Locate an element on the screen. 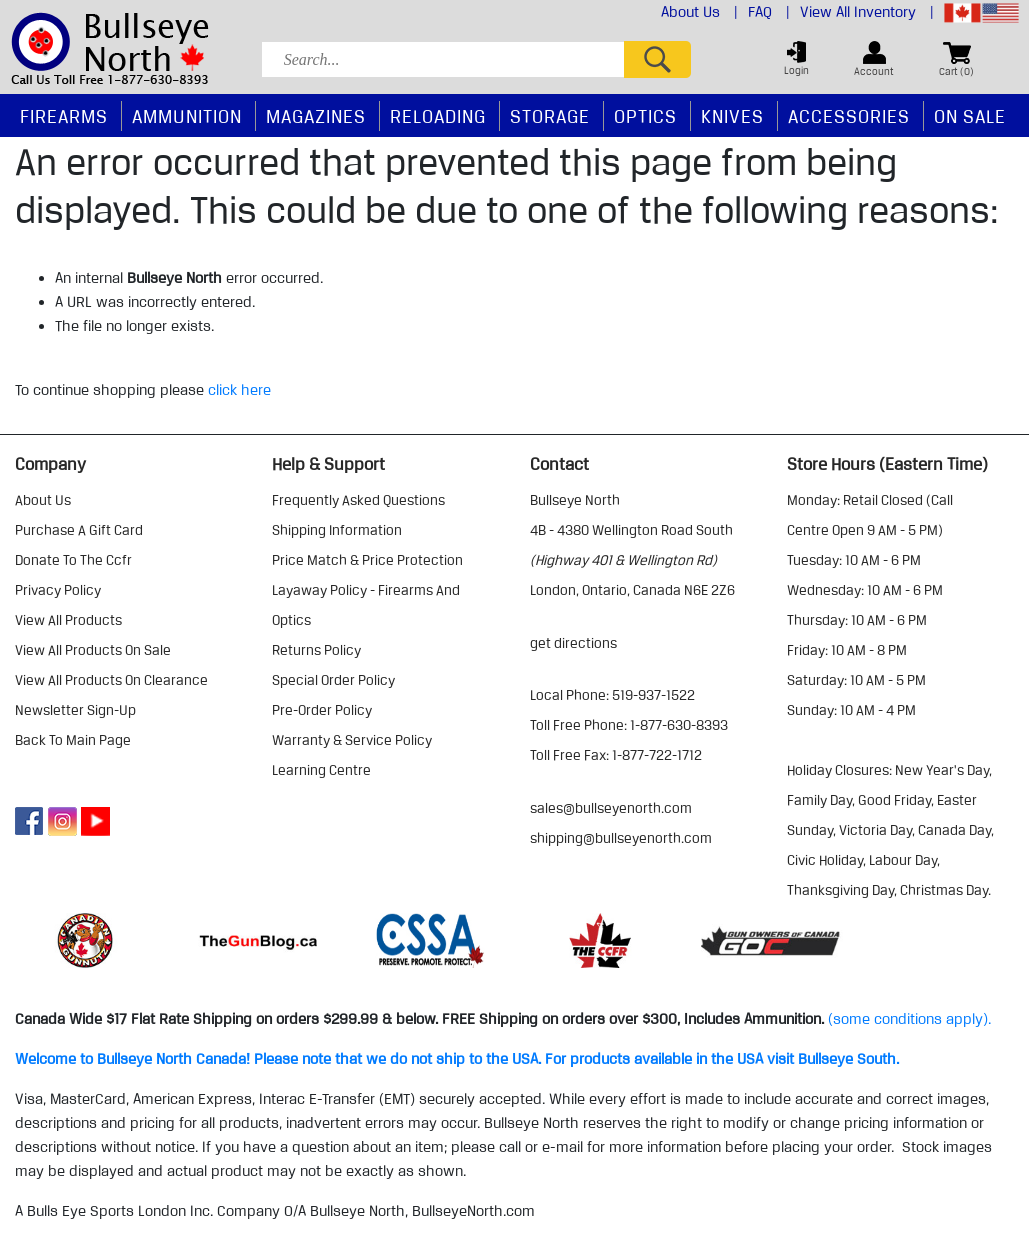 This screenshot has height=1254, width=1029. FAQ is located at coordinates (769, 12).